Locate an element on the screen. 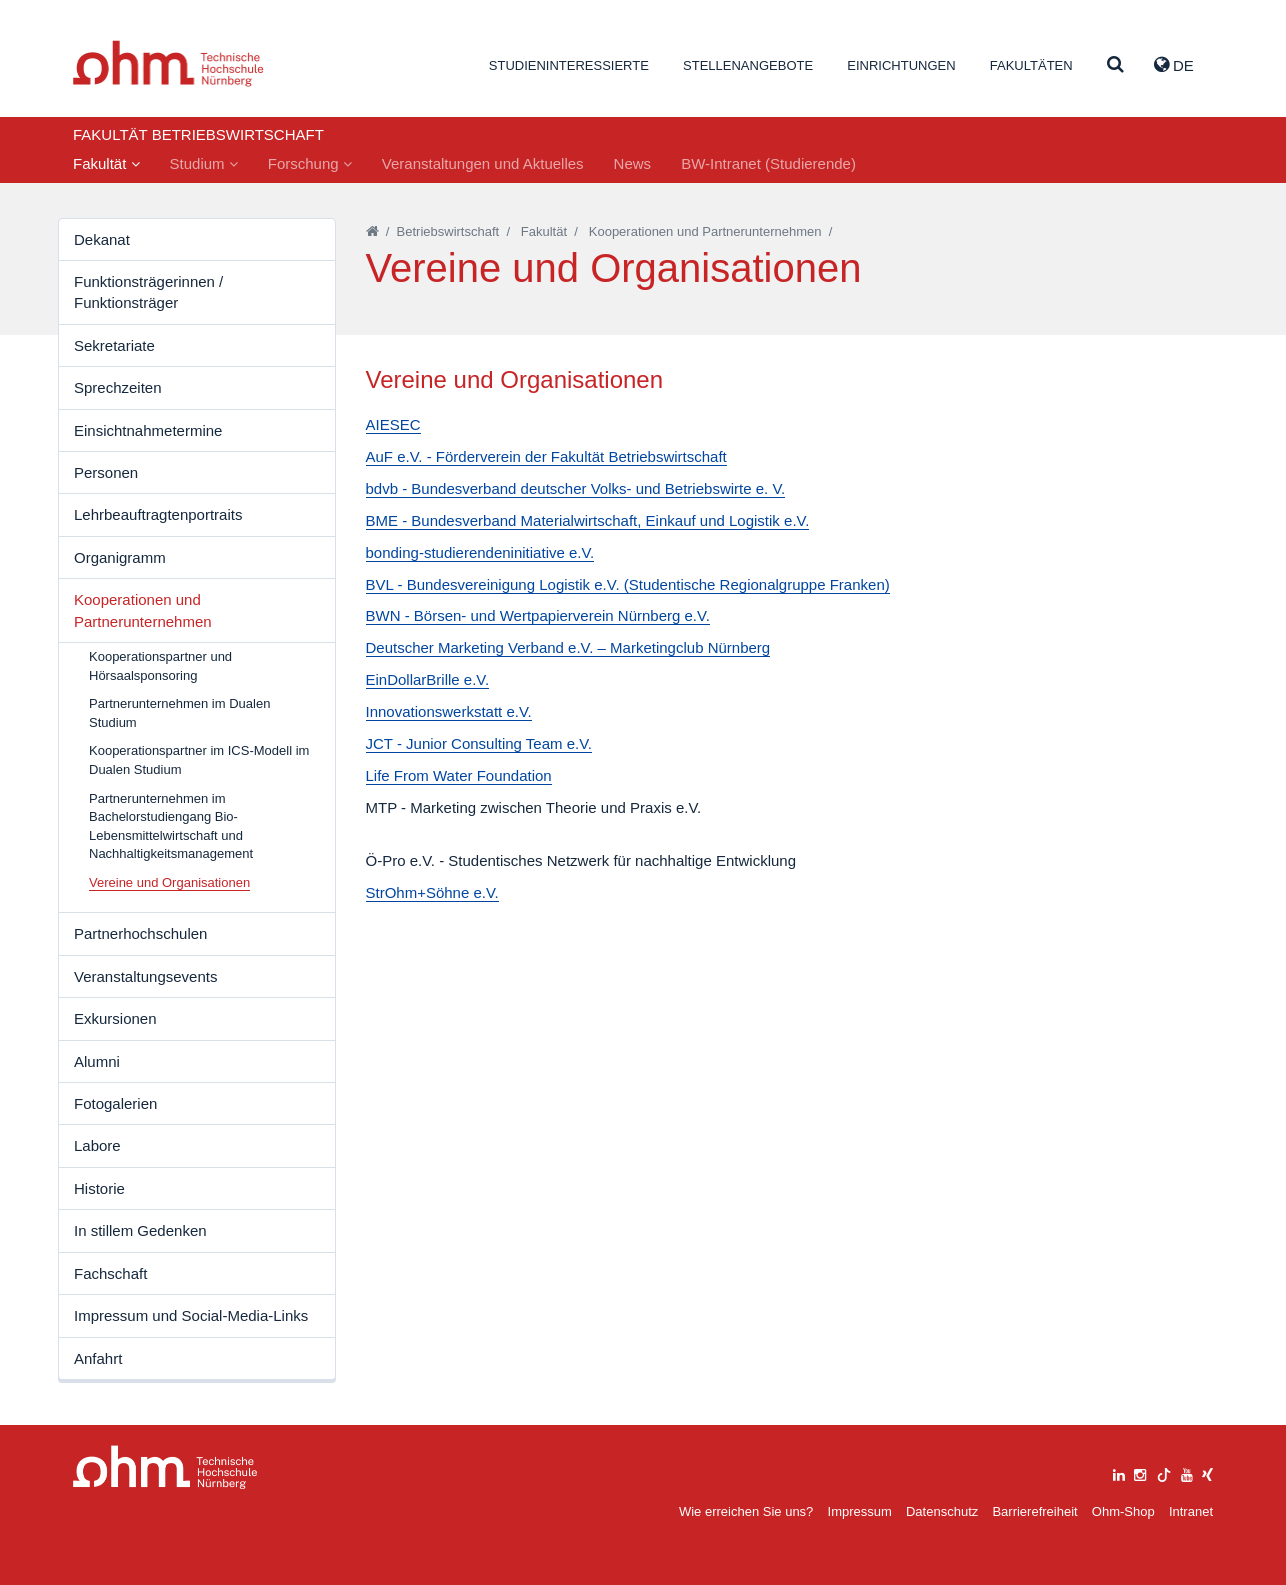 The width and height of the screenshot is (1286, 1585). Betriebswirtschaft is located at coordinates (448, 231).